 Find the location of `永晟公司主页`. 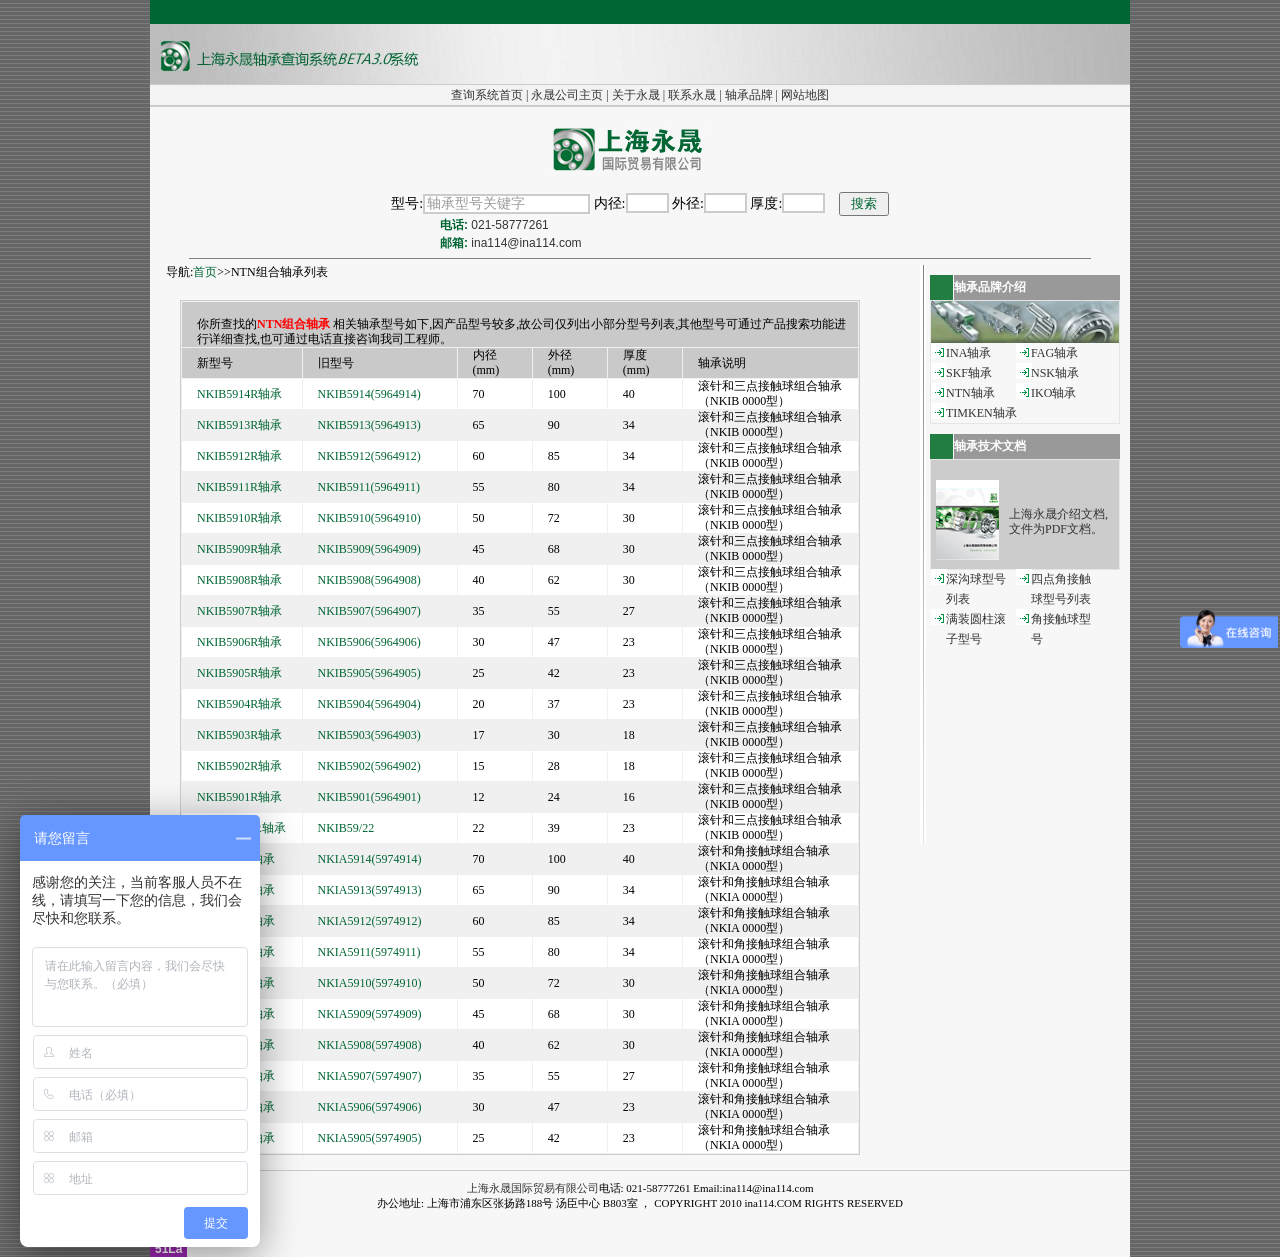

永晟公司主页 is located at coordinates (567, 95).